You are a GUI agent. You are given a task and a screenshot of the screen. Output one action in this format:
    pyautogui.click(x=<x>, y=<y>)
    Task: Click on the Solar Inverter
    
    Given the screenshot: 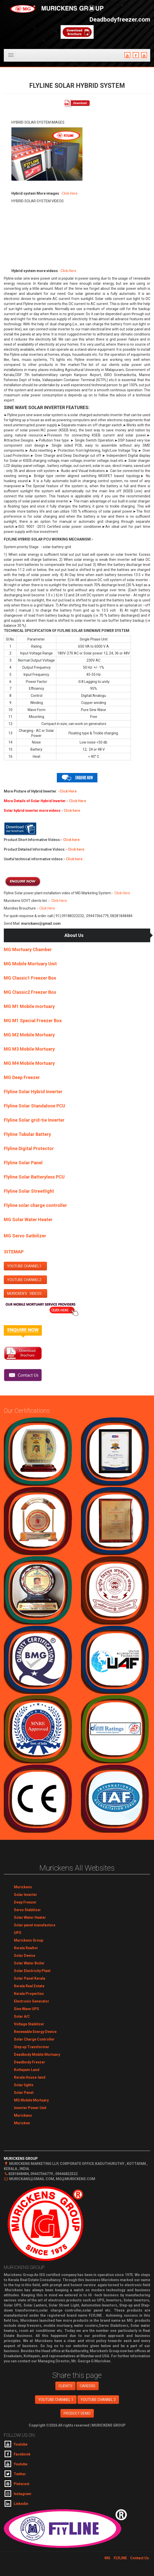 What is the action you would take?
    pyautogui.click(x=25, y=1895)
    